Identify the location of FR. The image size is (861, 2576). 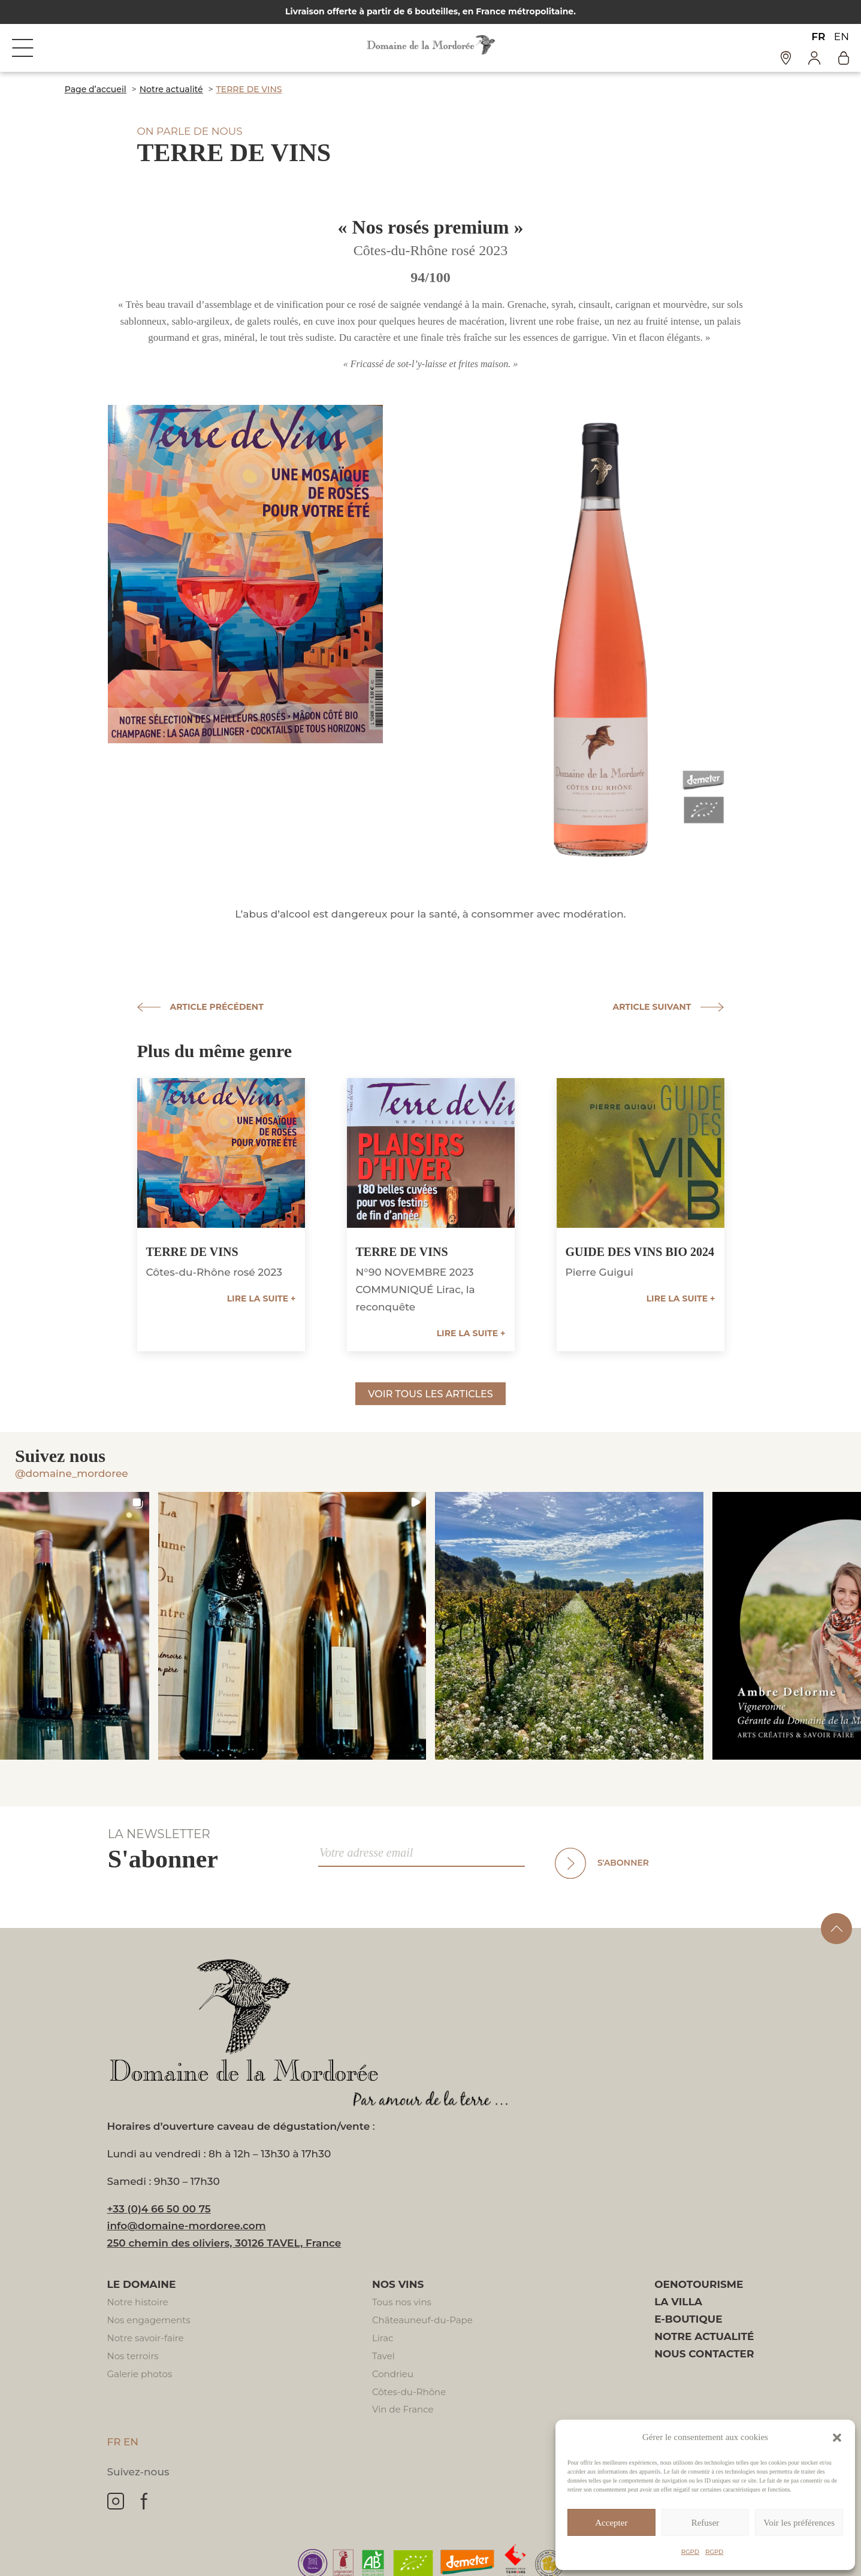
(818, 37).